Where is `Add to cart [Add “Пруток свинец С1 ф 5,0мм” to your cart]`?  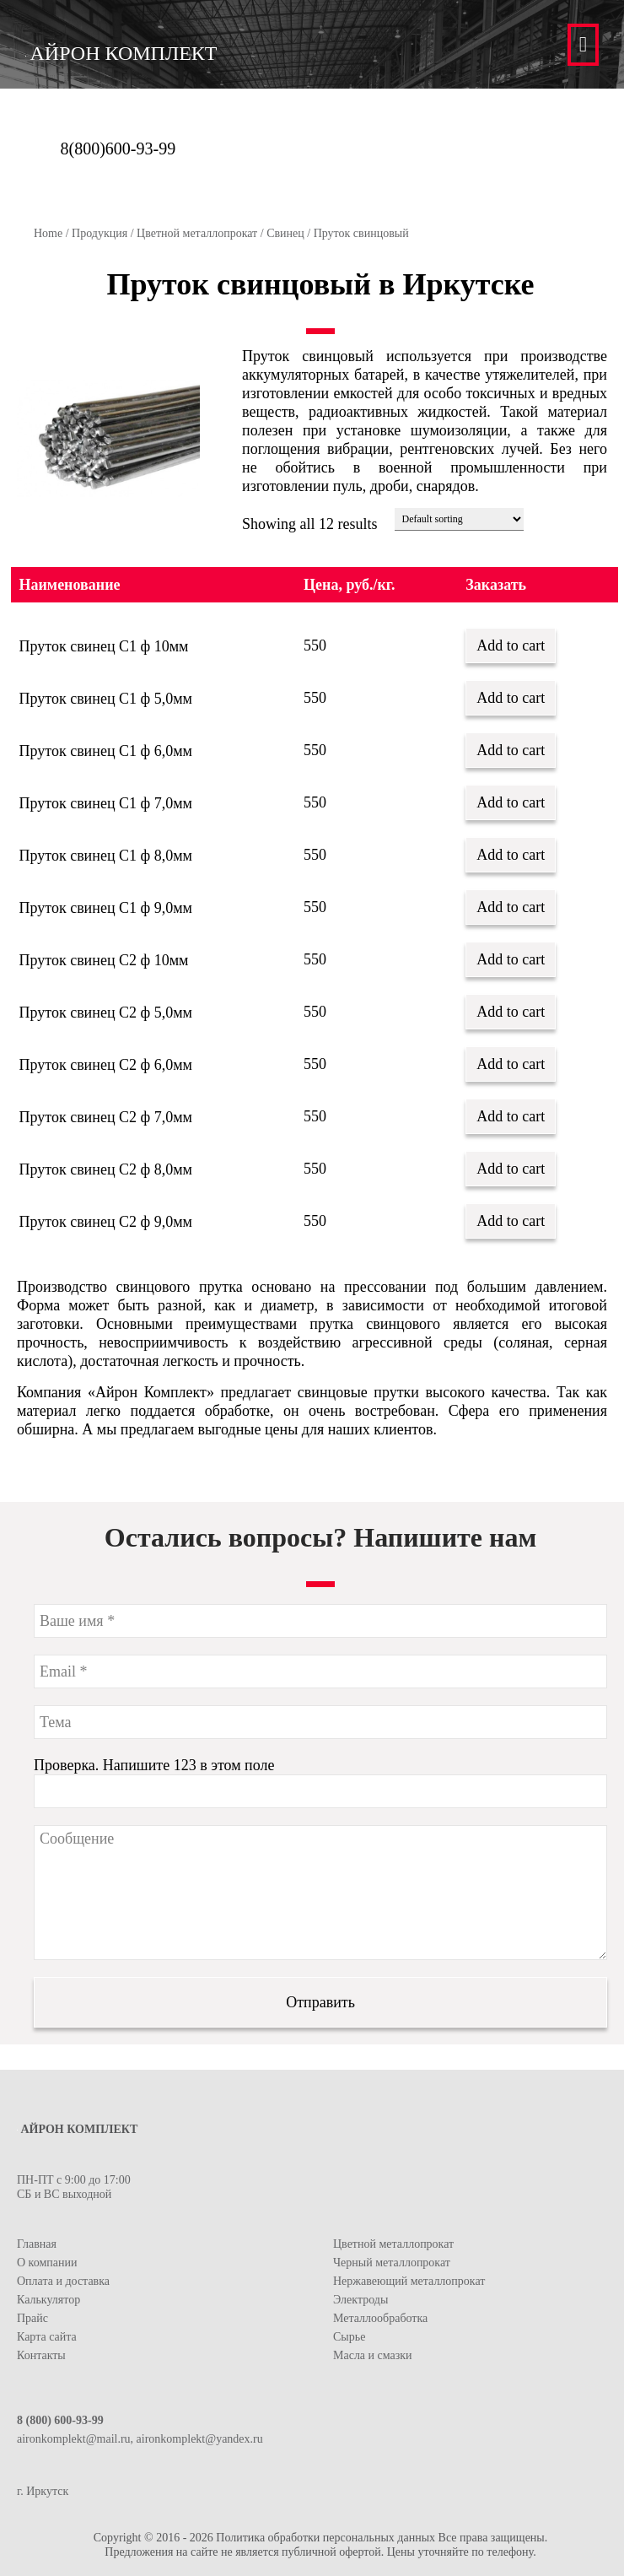 Add to cart [Add “Пруток свинец С1 ф 5,0мм” to your cart] is located at coordinates (510, 697).